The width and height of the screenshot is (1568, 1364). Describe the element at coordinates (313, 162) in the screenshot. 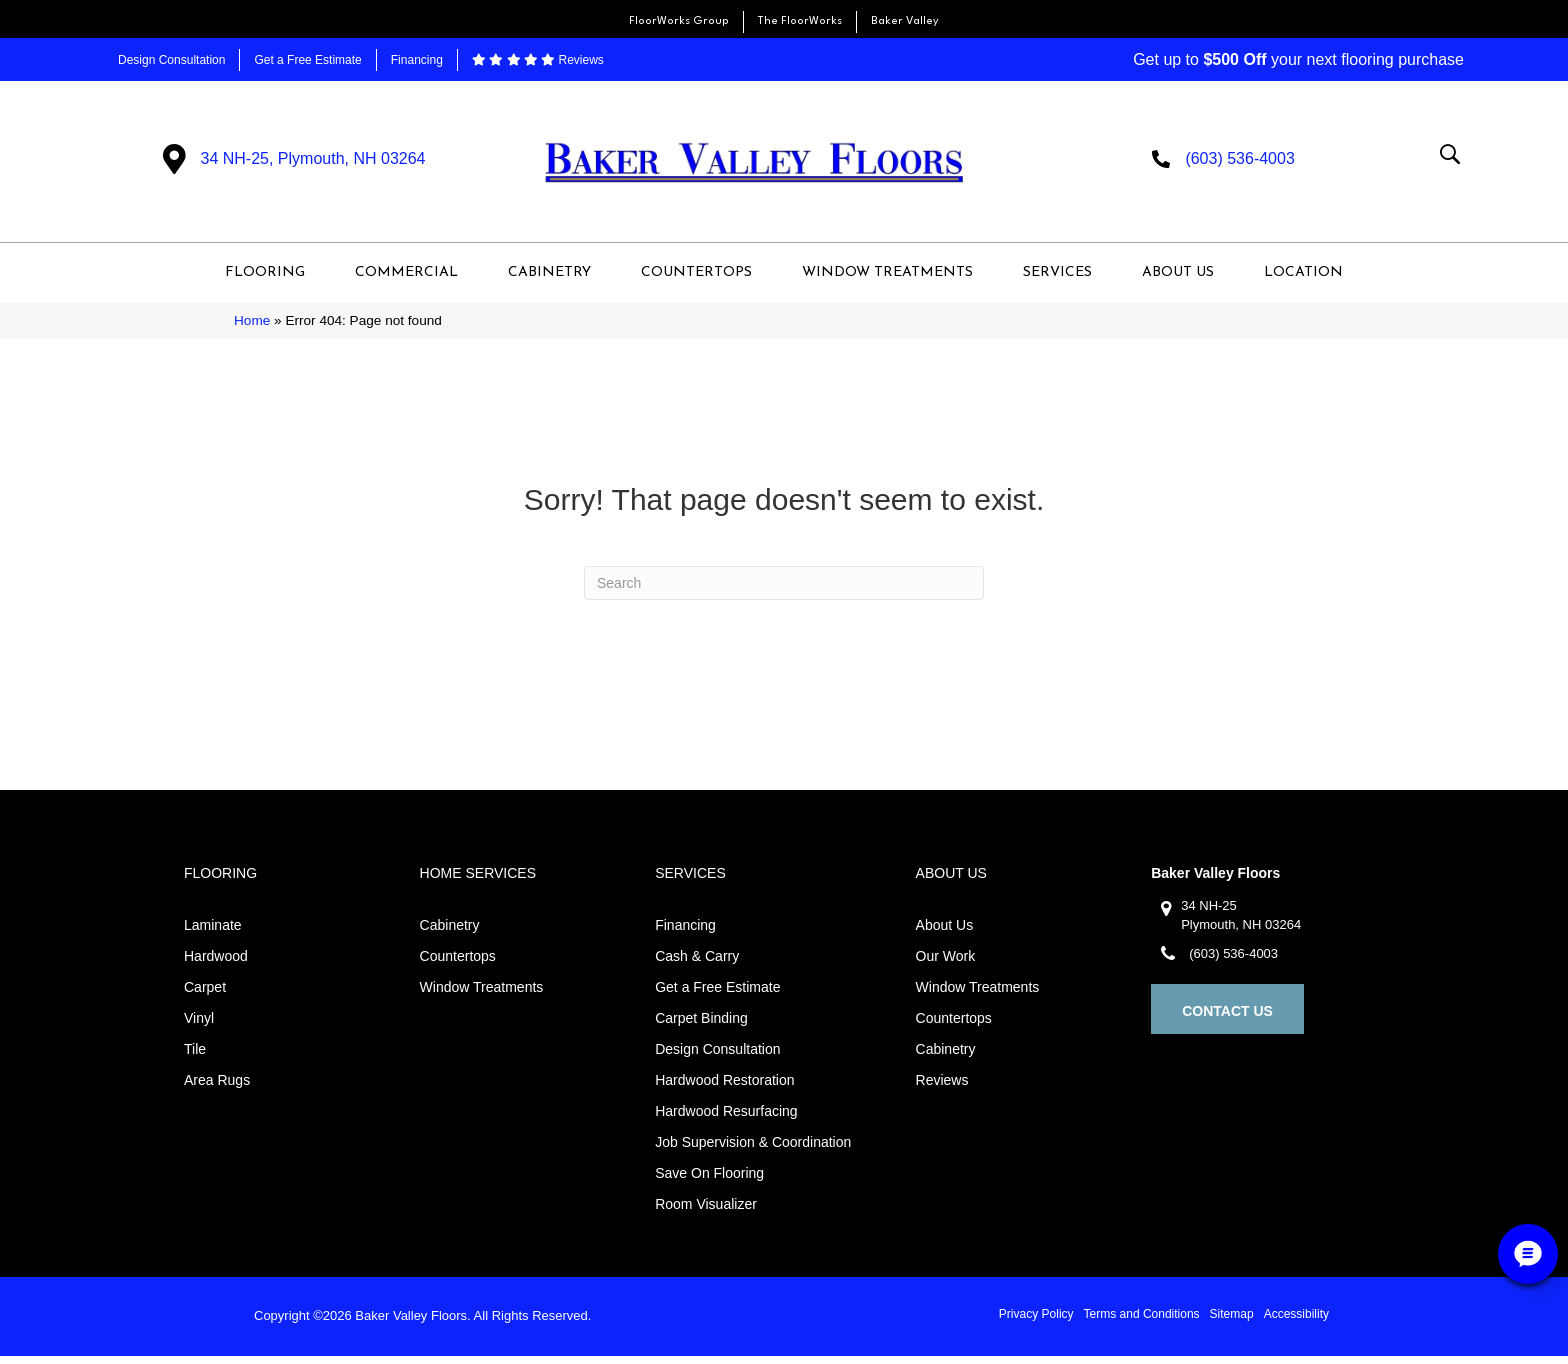

I see `34 NH-25, Plymouth, NH 03264` at that location.